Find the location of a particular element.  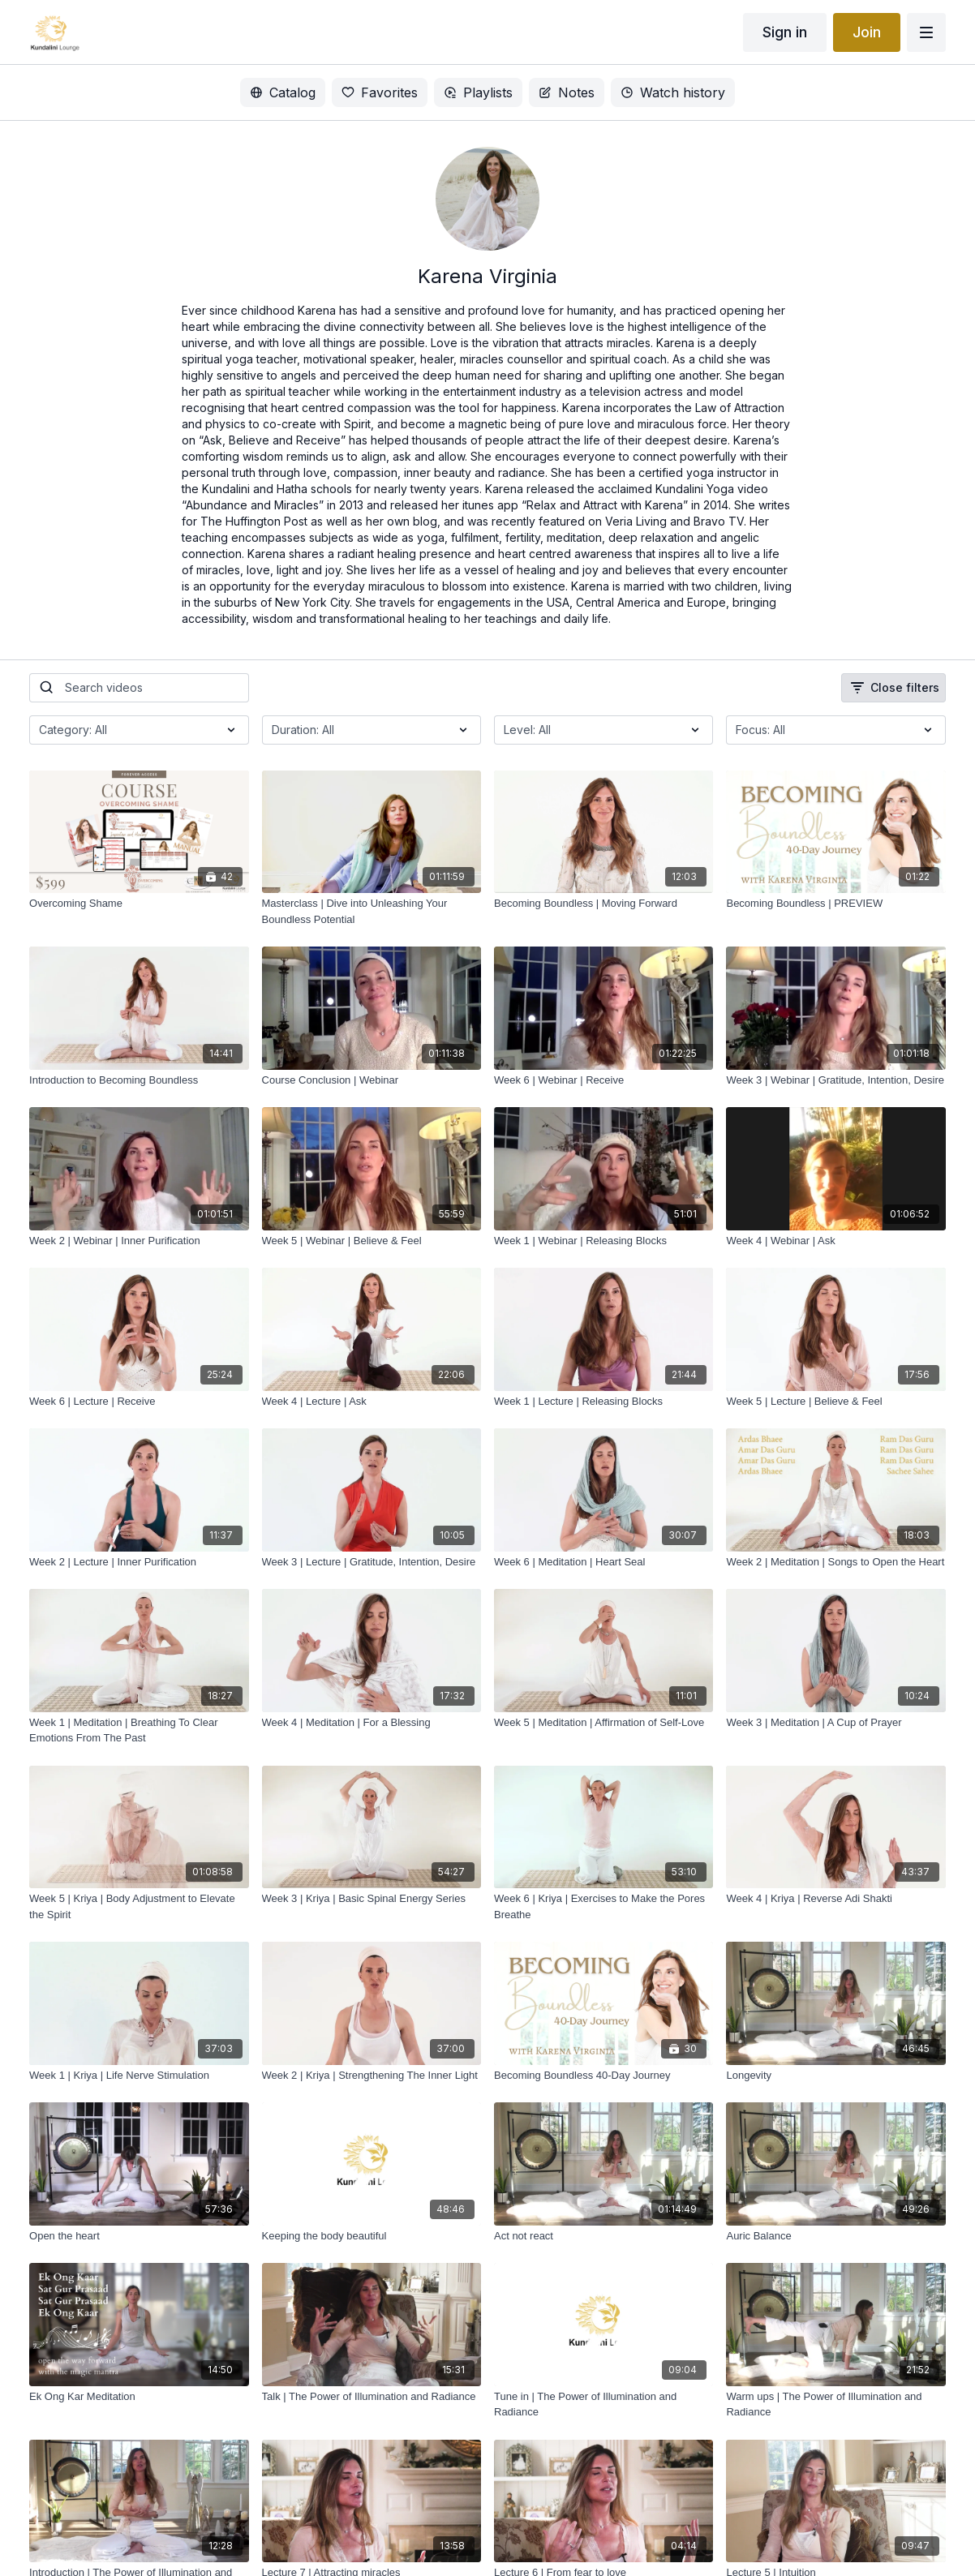

[Week 2 | Kriya | Strengthening The Inner Light] is located at coordinates (371, 2075).